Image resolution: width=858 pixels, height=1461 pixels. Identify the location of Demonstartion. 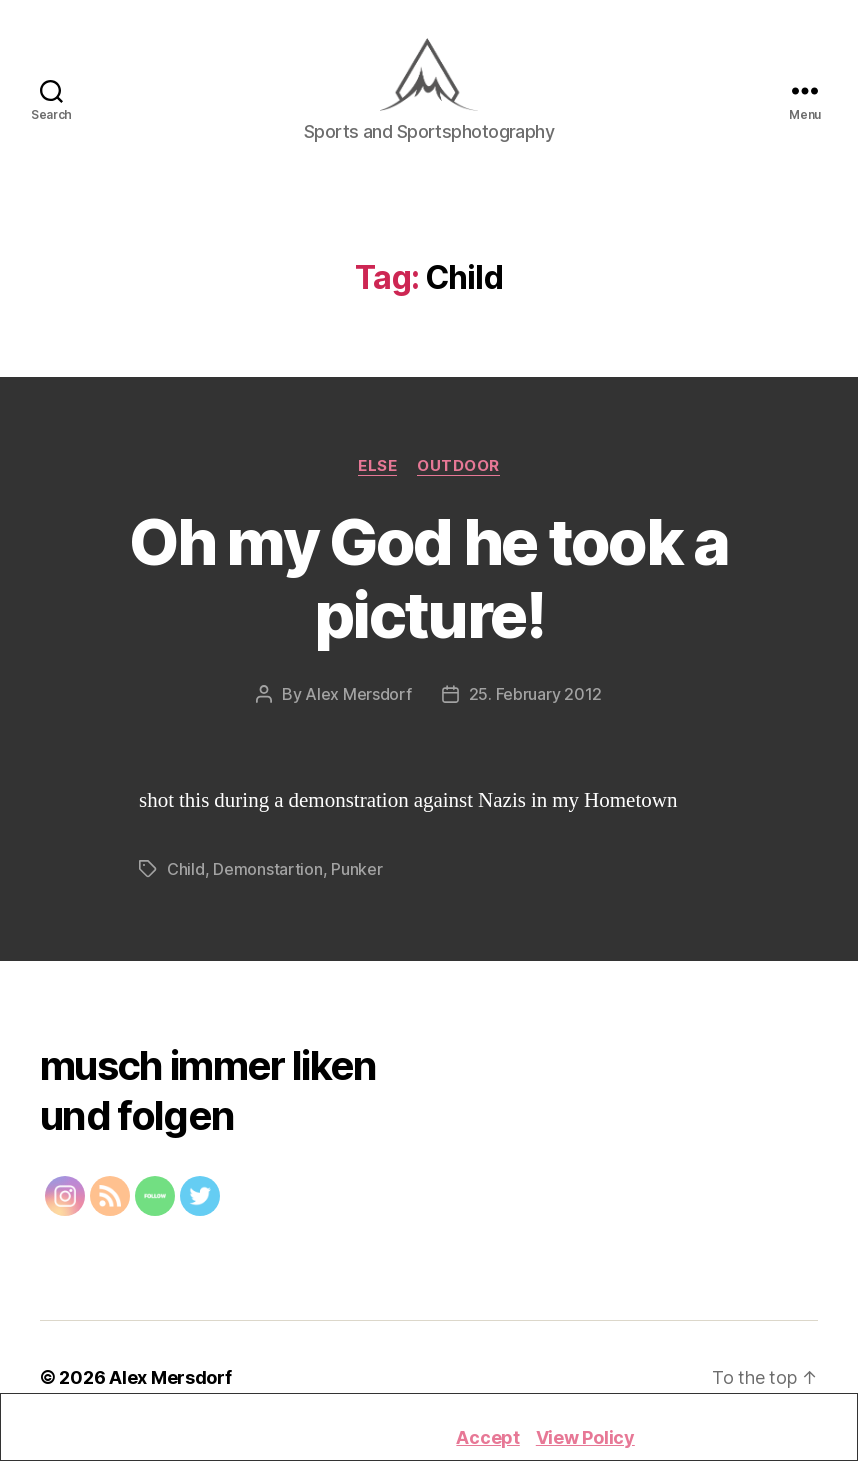
(268, 875).